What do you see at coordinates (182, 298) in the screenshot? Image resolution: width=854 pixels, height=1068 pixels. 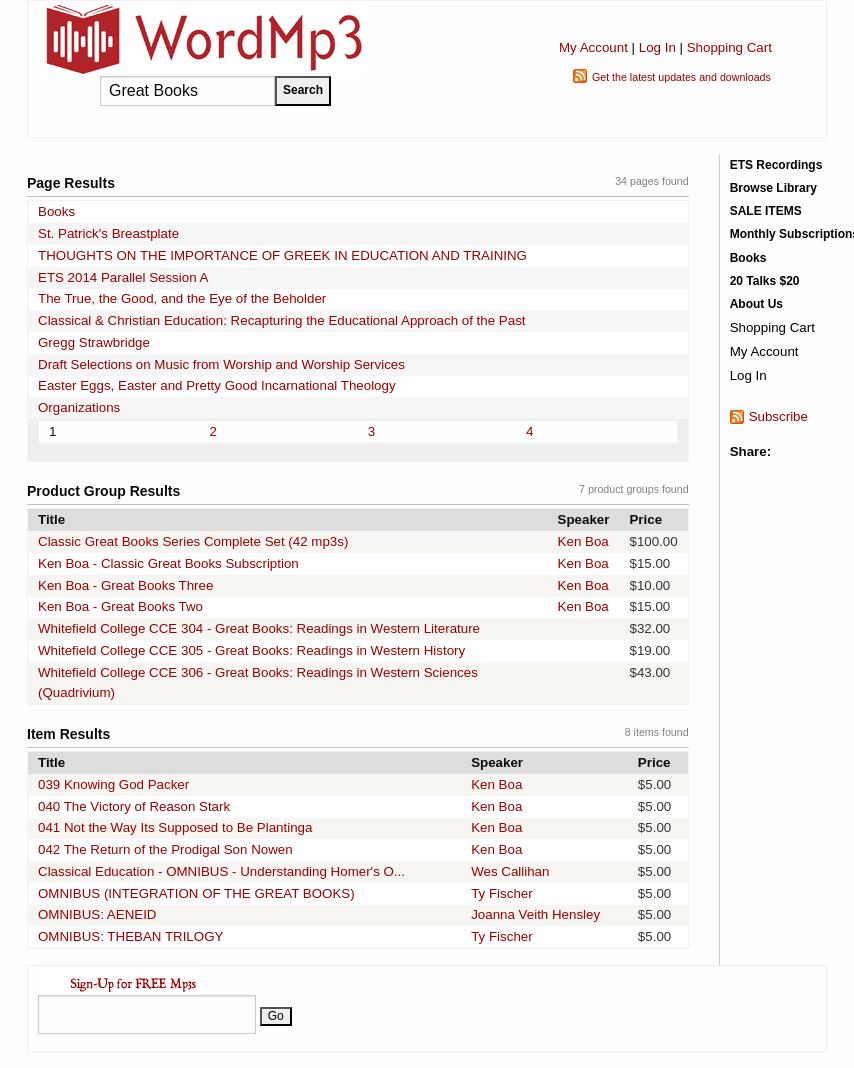 I see `The True, the Good, and the Eye of the Beholder` at bounding box center [182, 298].